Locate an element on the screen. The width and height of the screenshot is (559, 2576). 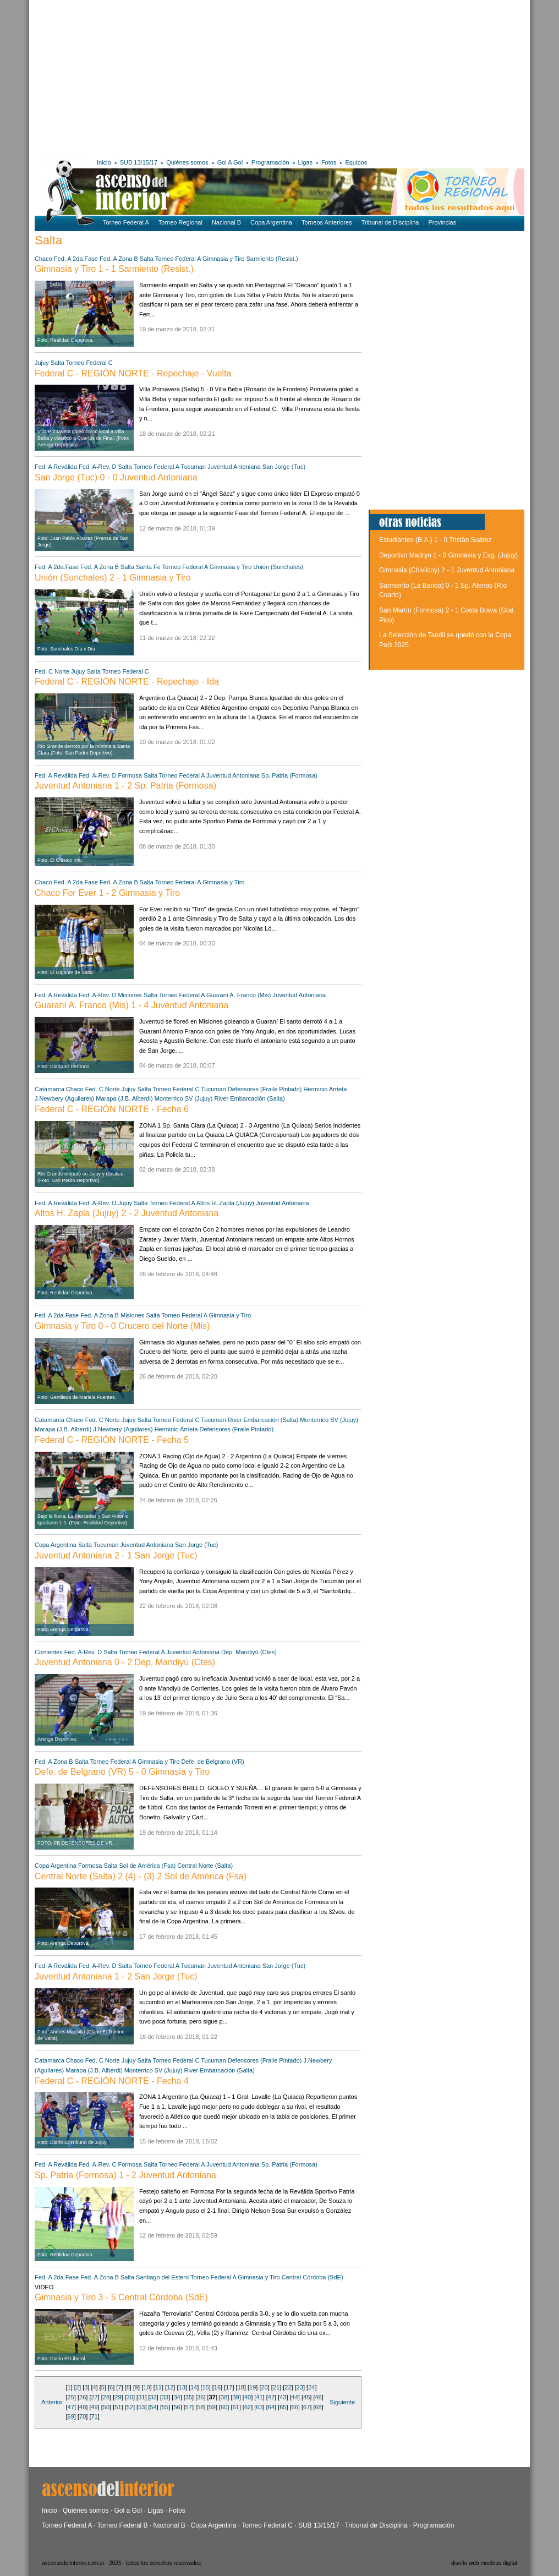
Fed. A Reválida is located at coordinates (56, 466).